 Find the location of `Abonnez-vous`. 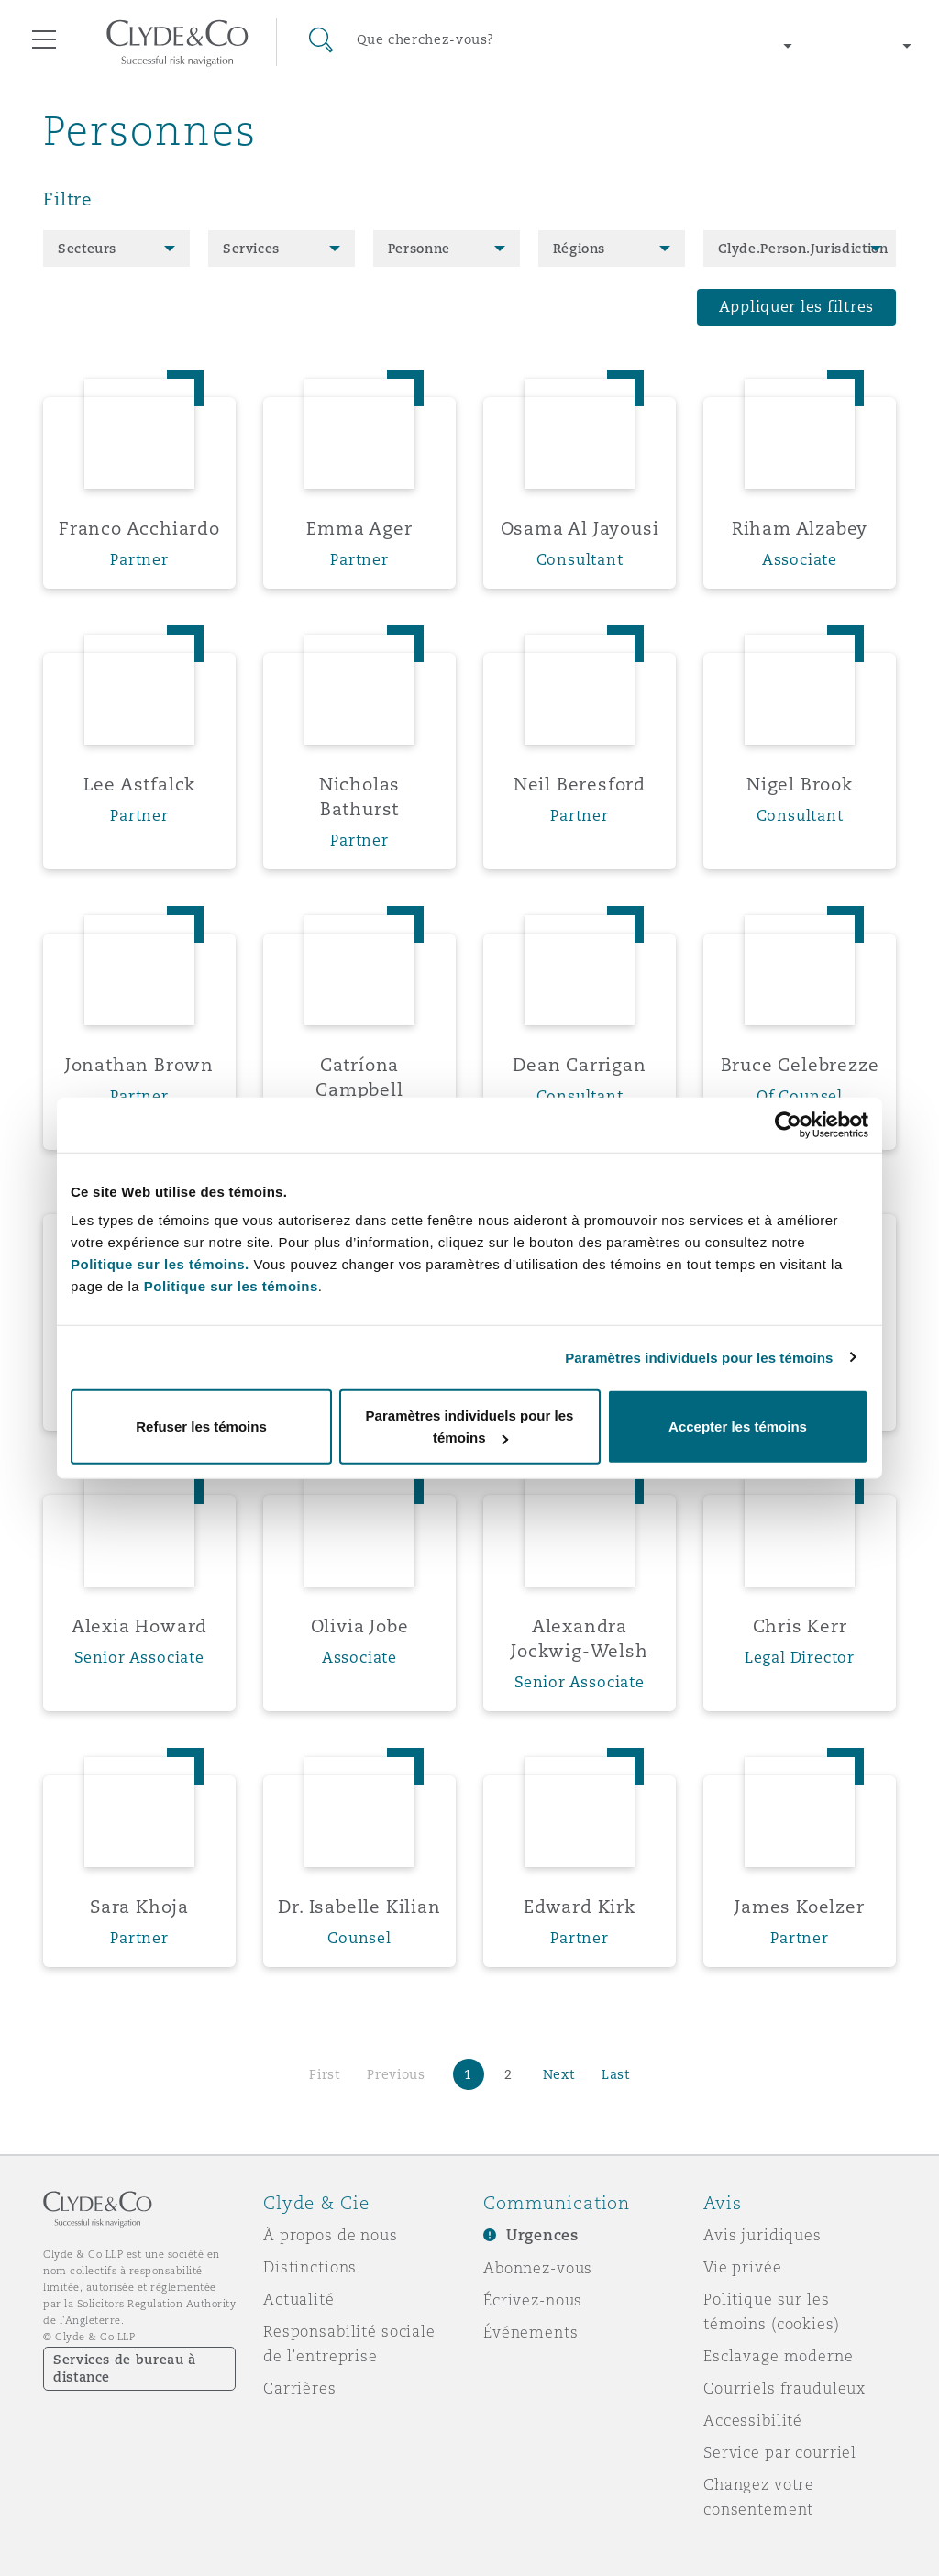

Abonnez-vous is located at coordinates (537, 2268).